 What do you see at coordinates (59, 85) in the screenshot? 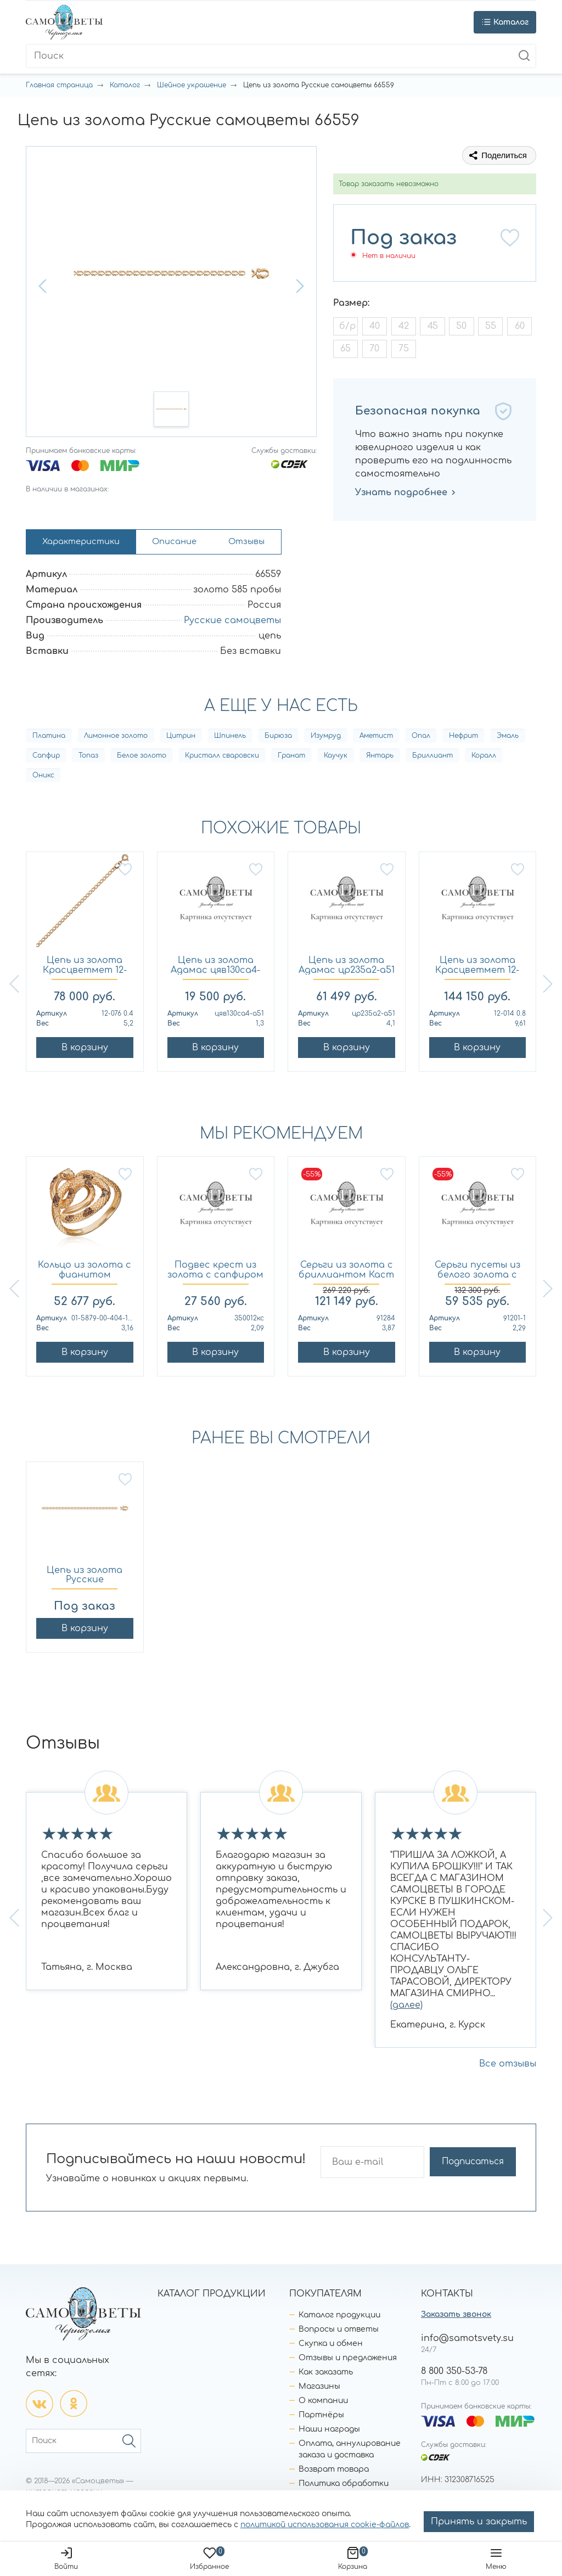
I see `Главная страница` at bounding box center [59, 85].